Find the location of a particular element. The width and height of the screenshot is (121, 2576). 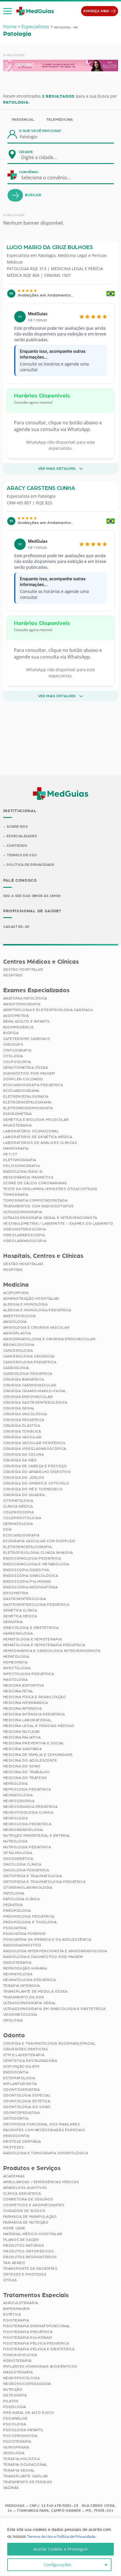

Hepatologia is located at coordinates (16, 1657).